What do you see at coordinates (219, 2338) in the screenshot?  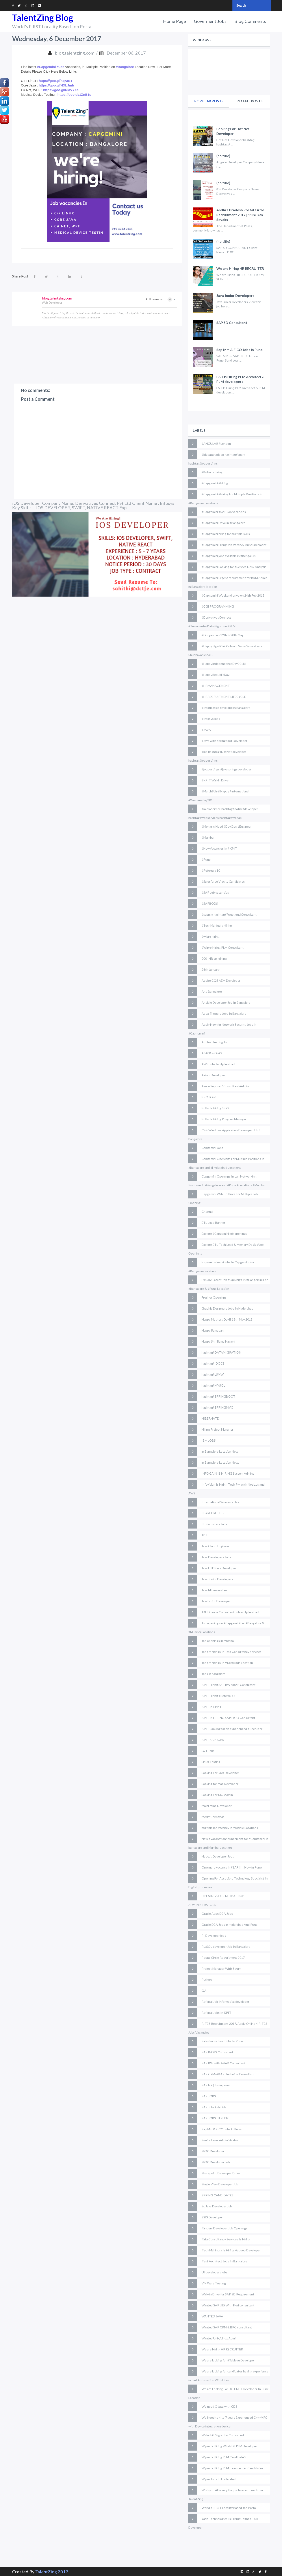 I see `Wanted Unix/Linux Admin` at bounding box center [219, 2338].